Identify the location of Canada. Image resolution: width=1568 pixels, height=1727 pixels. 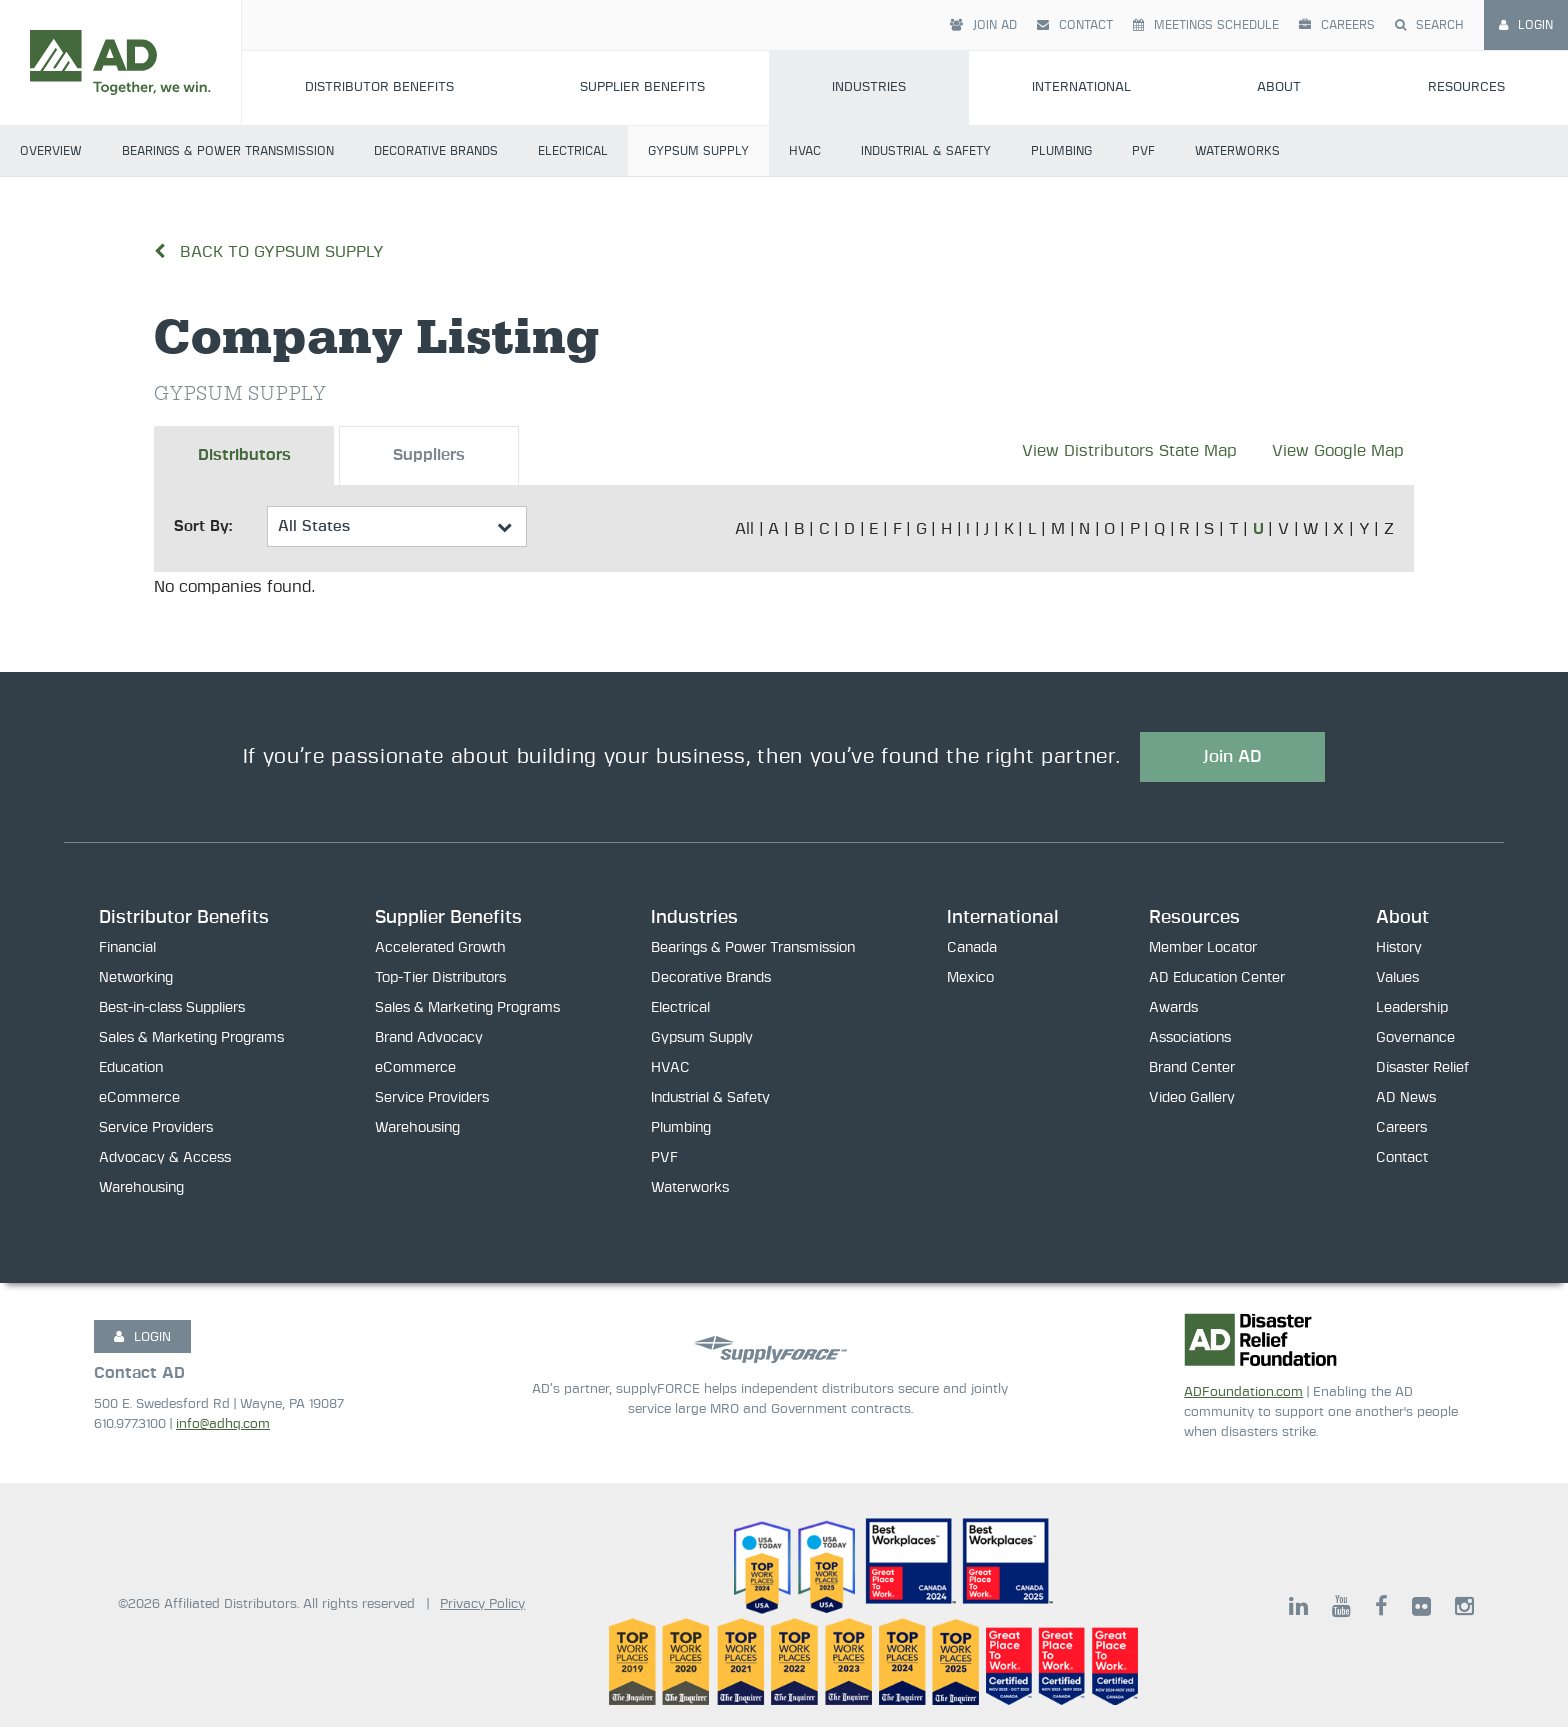
(972, 948).